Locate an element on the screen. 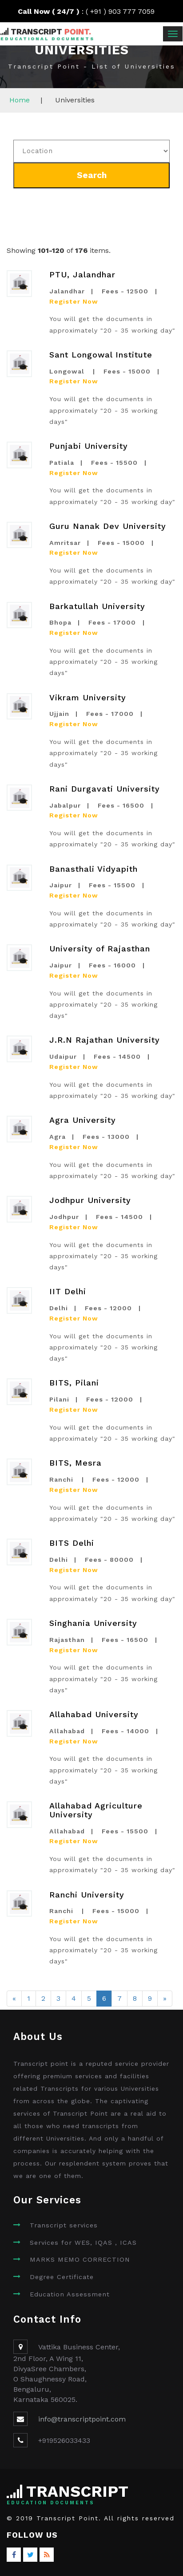  Transcript services is located at coordinates (64, 2225).